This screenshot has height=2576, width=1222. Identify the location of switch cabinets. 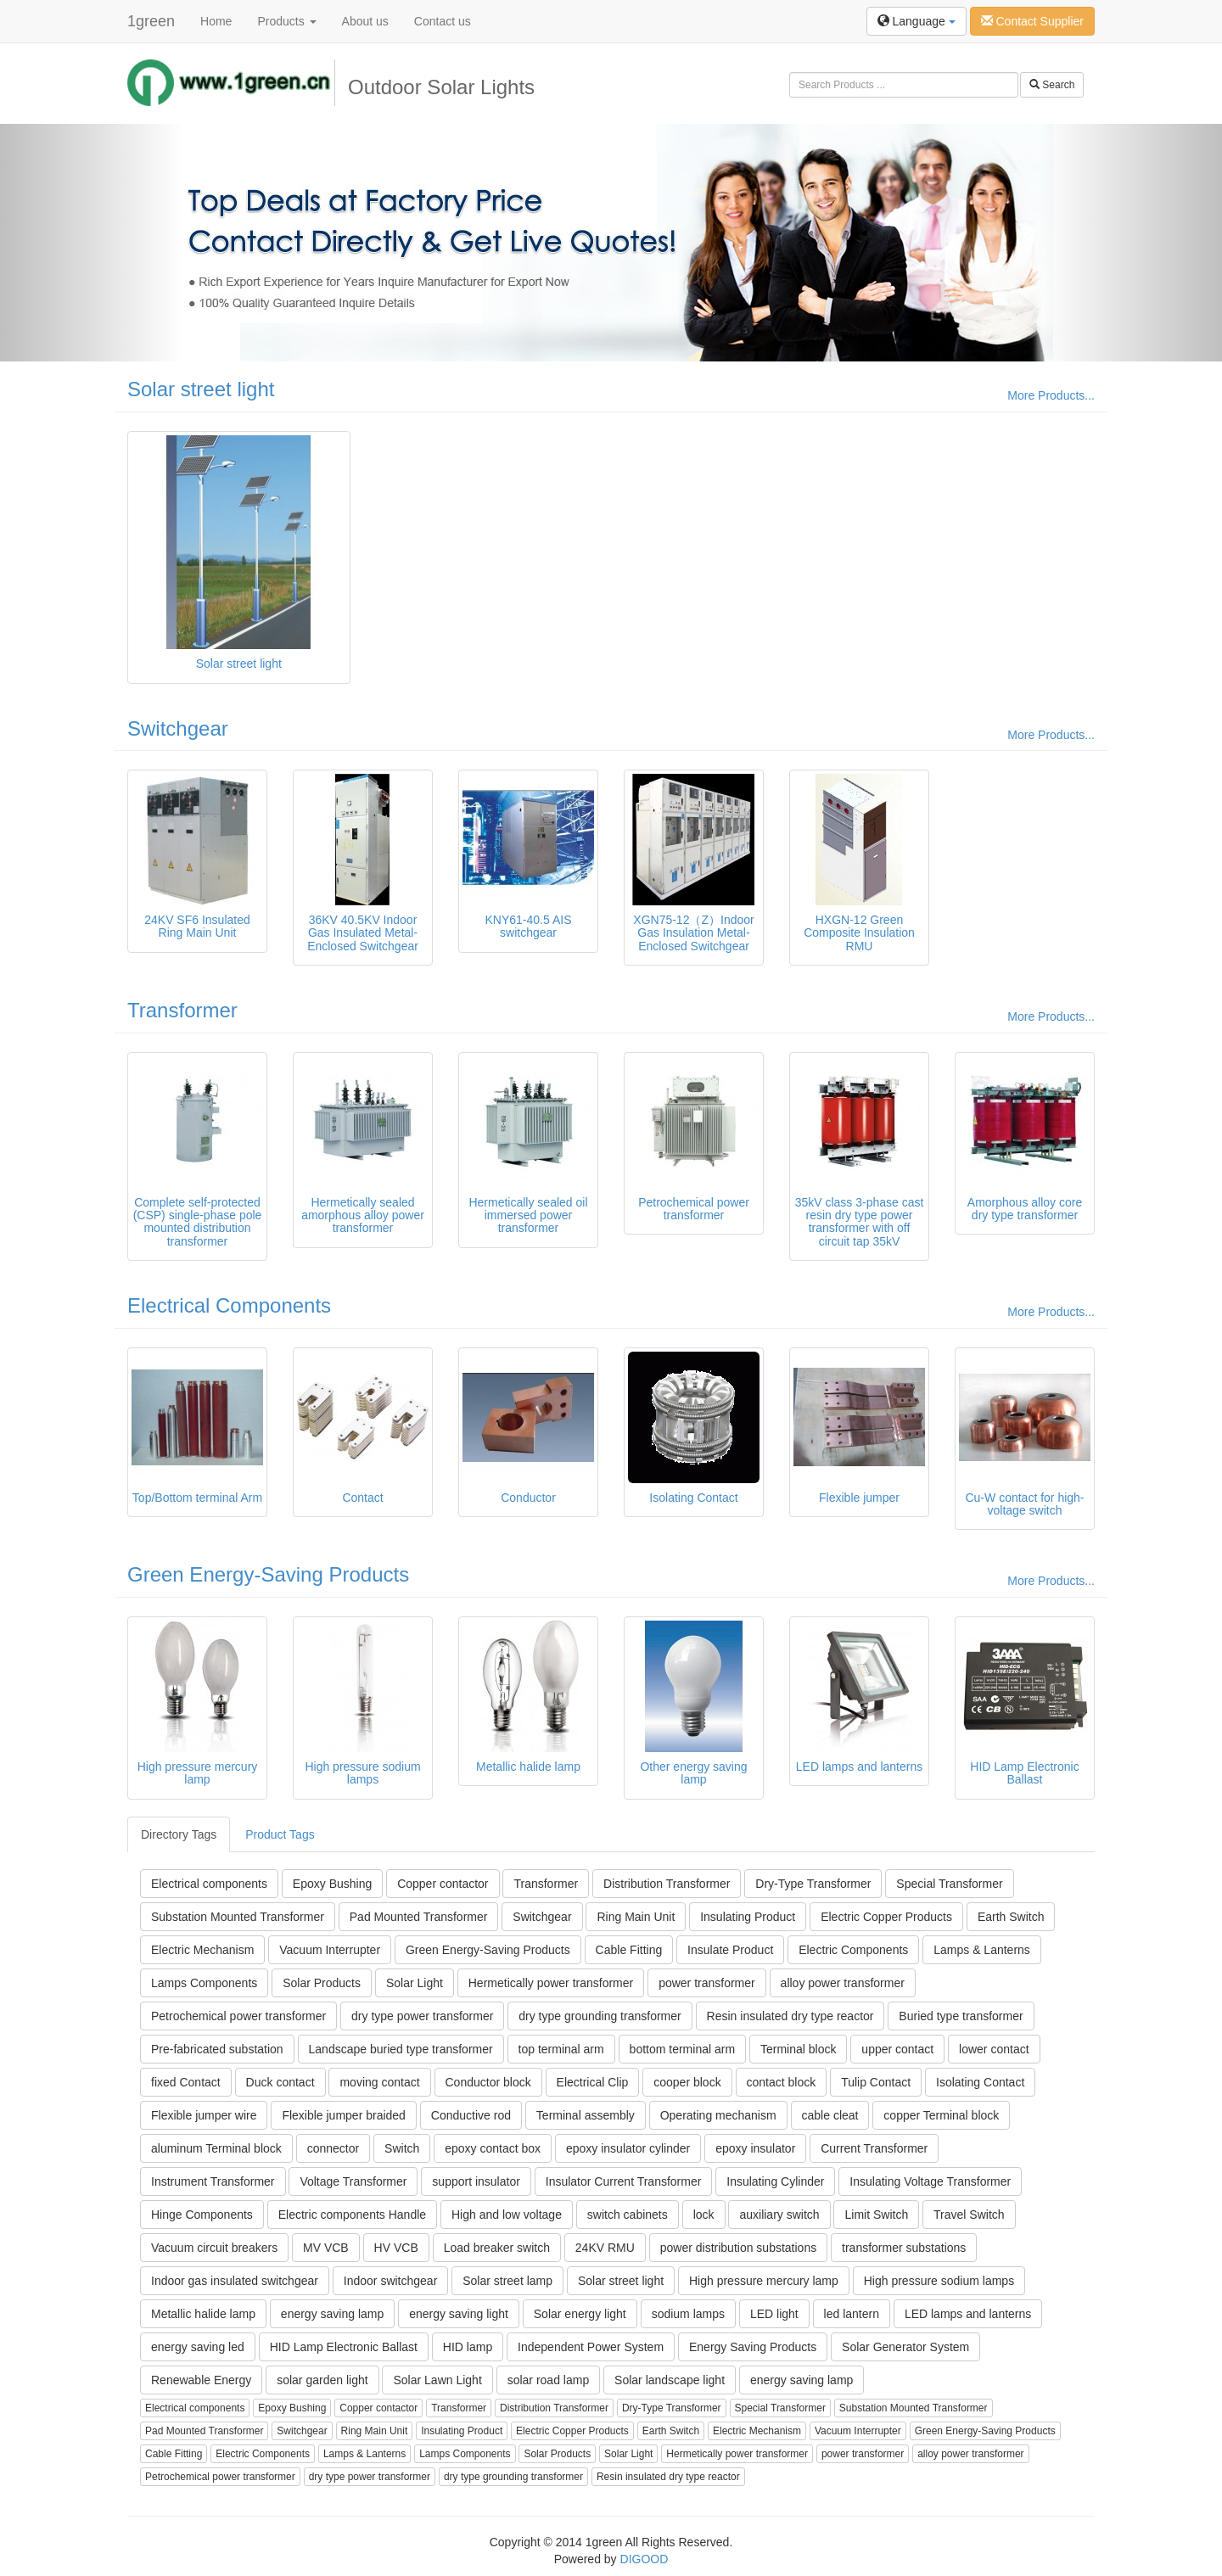
(627, 2214).